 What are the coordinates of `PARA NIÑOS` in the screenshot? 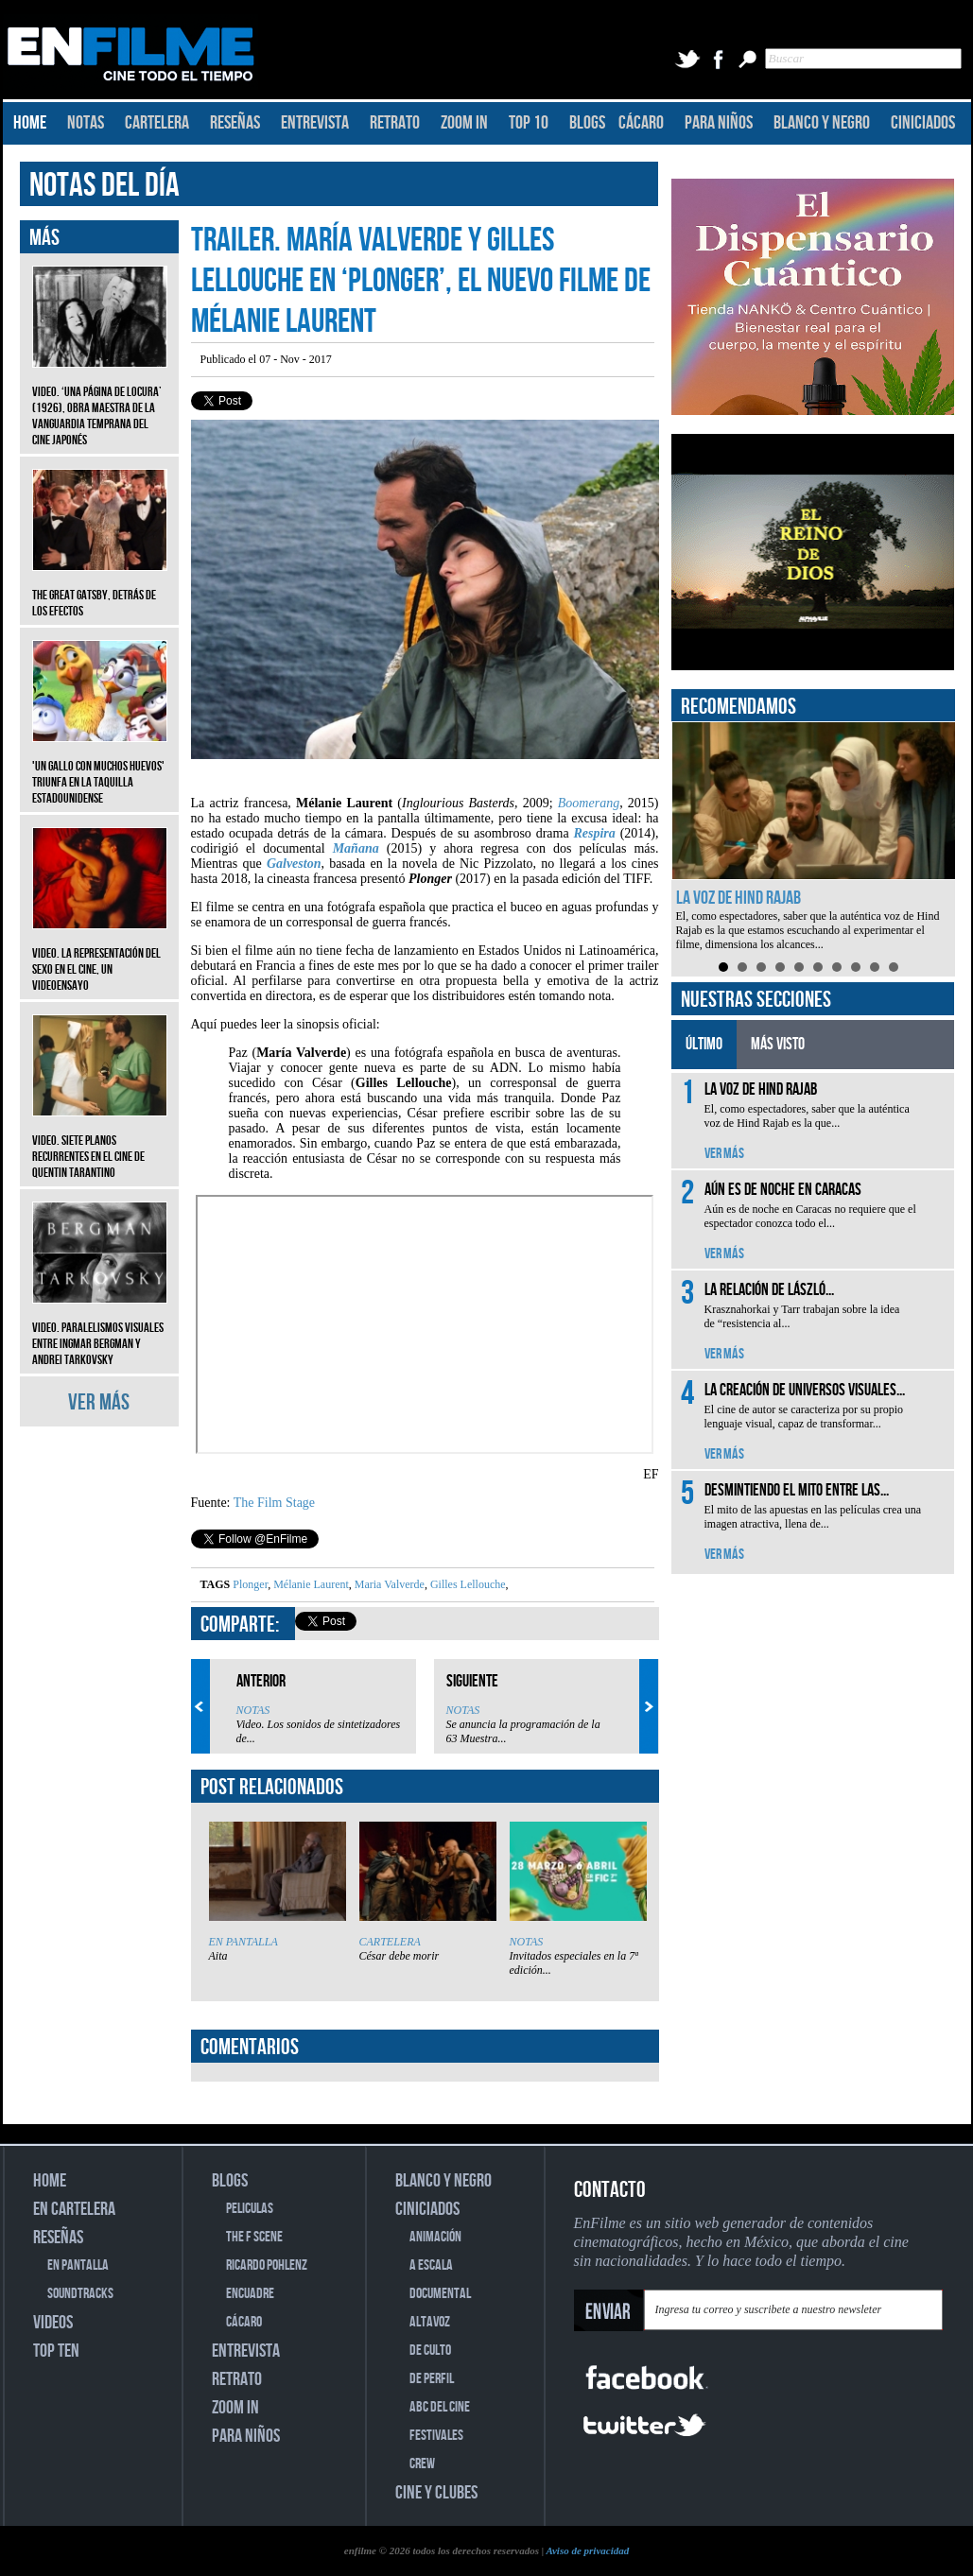 It's located at (719, 123).